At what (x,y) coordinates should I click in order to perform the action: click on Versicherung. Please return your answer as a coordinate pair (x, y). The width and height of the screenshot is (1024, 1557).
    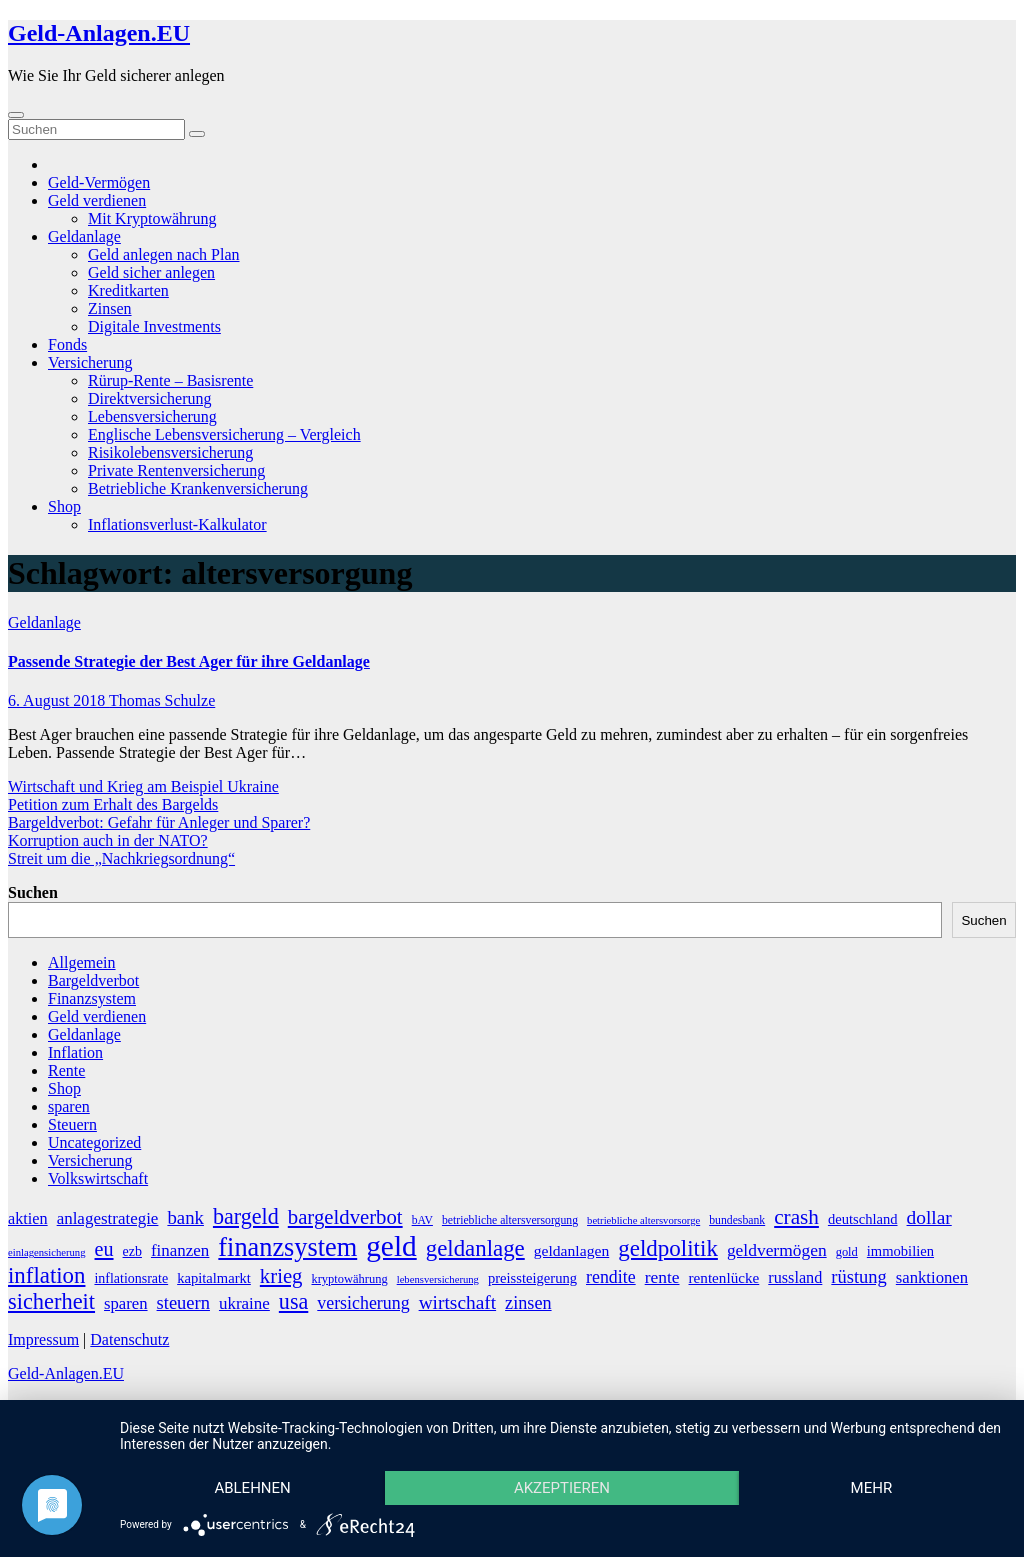
    Looking at the image, I should click on (90, 362).